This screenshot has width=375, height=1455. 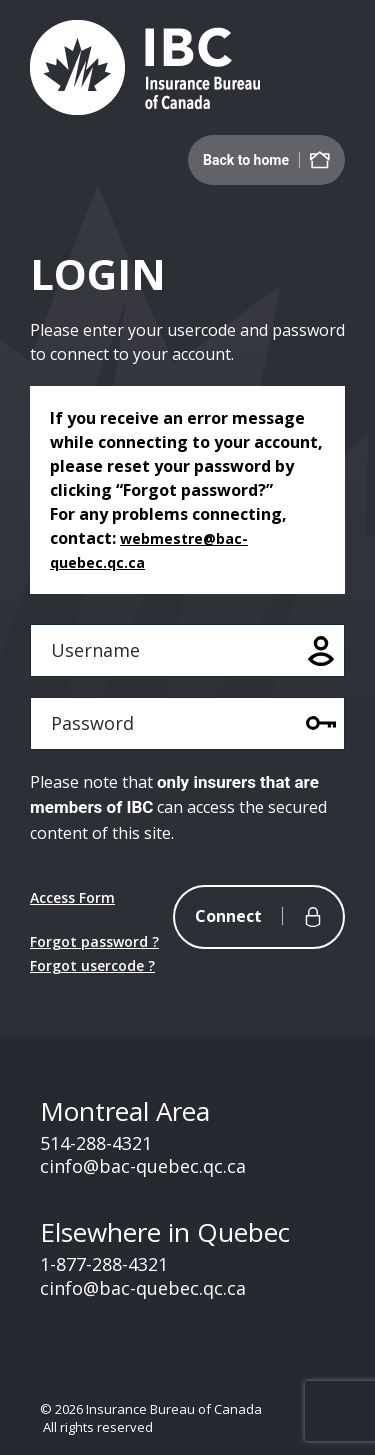 I want to click on Access Form, so click(x=72, y=897).